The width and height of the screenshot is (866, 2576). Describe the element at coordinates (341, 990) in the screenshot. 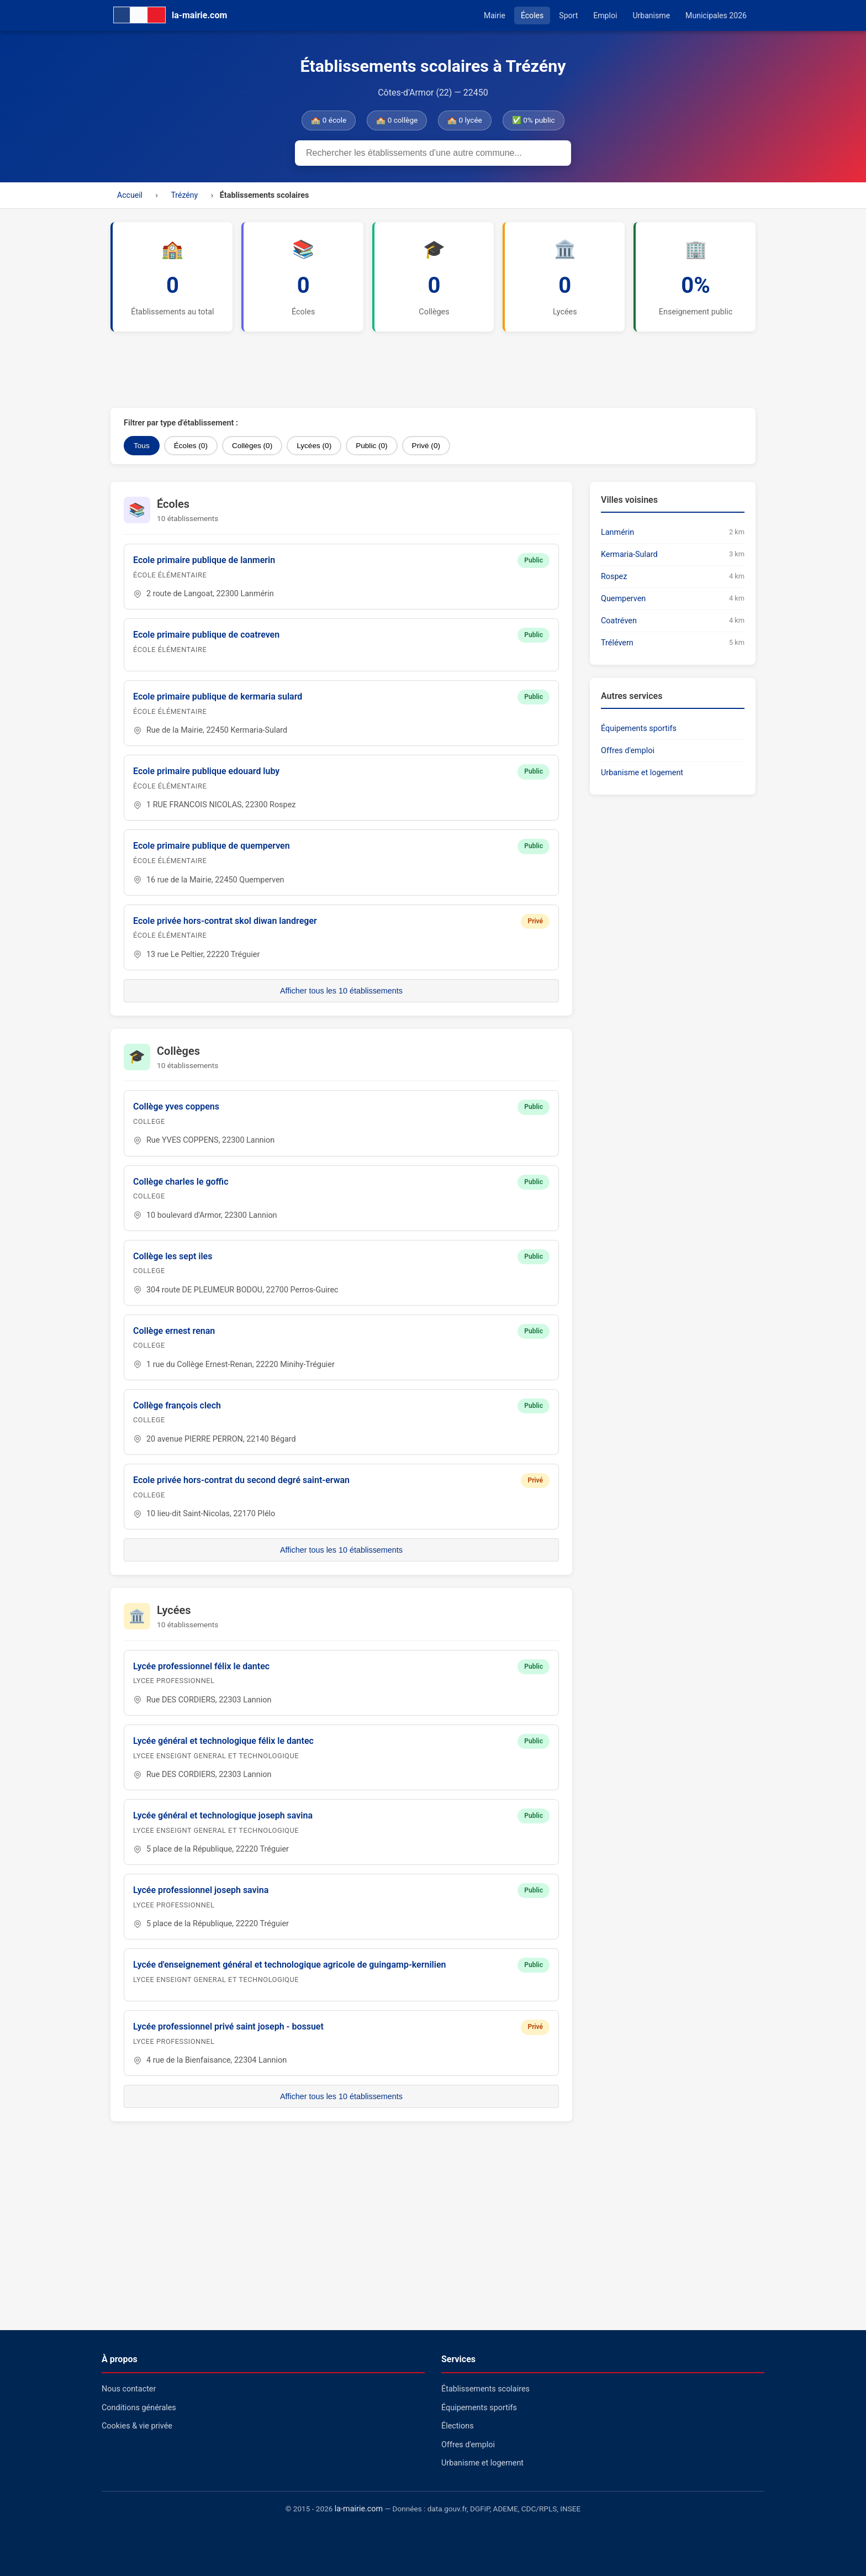

I see `Afficher tous les 10 établissements` at that location.